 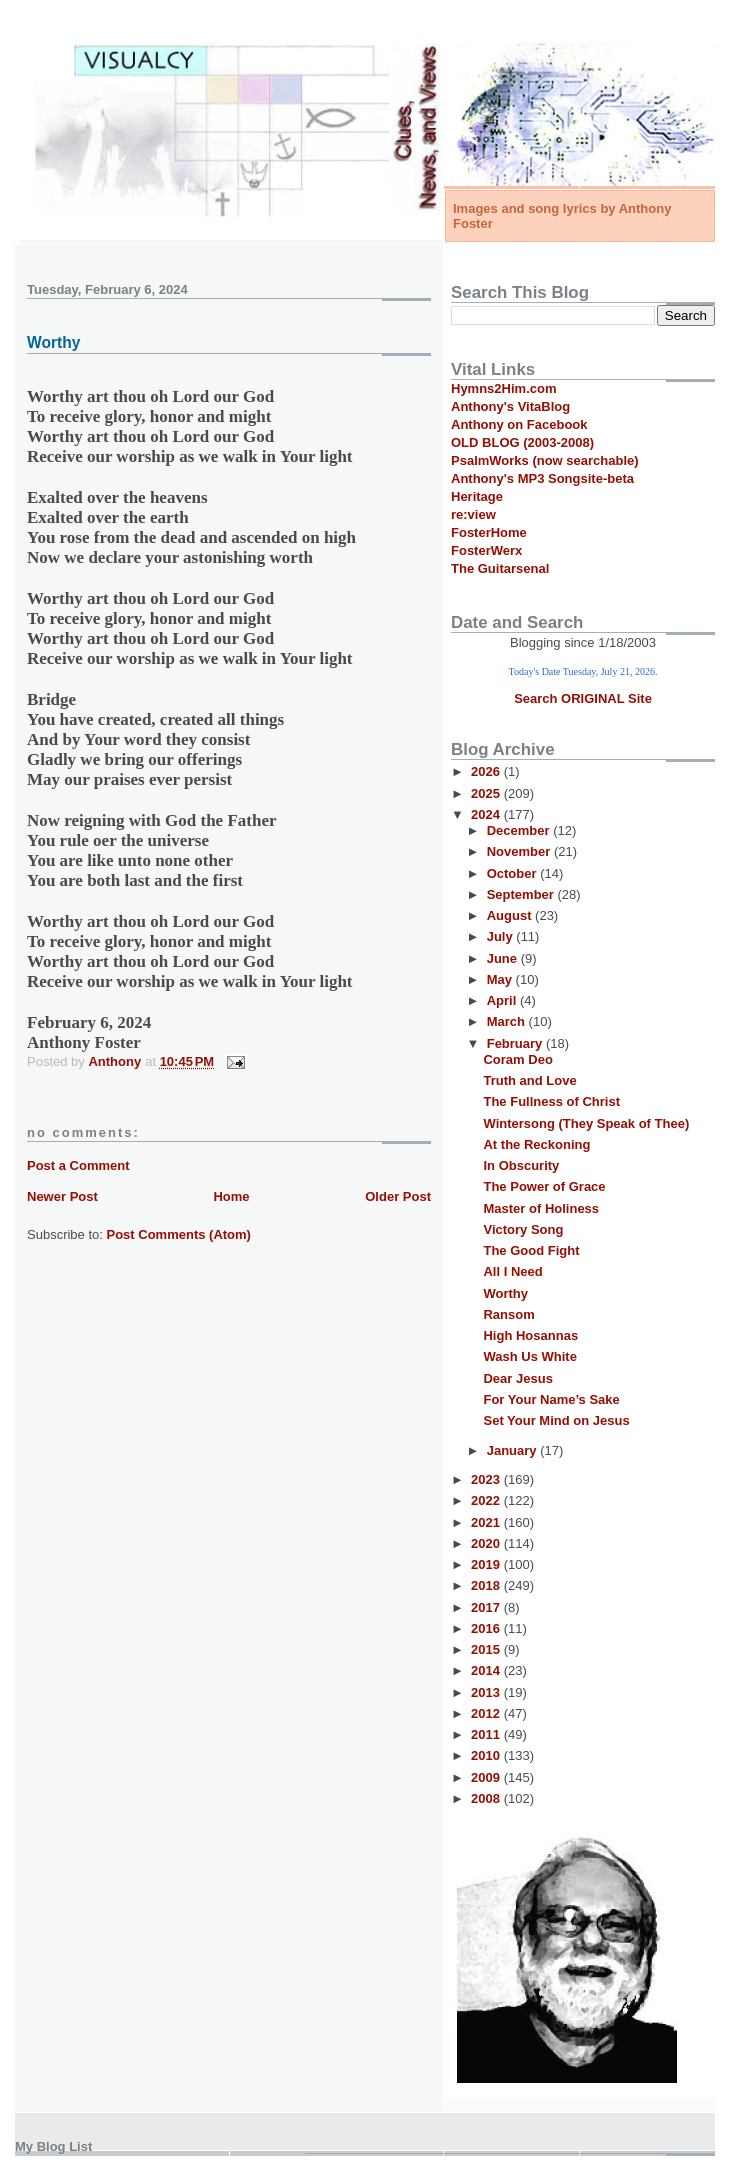 I want to click on March, so click(x=508, y=1021).